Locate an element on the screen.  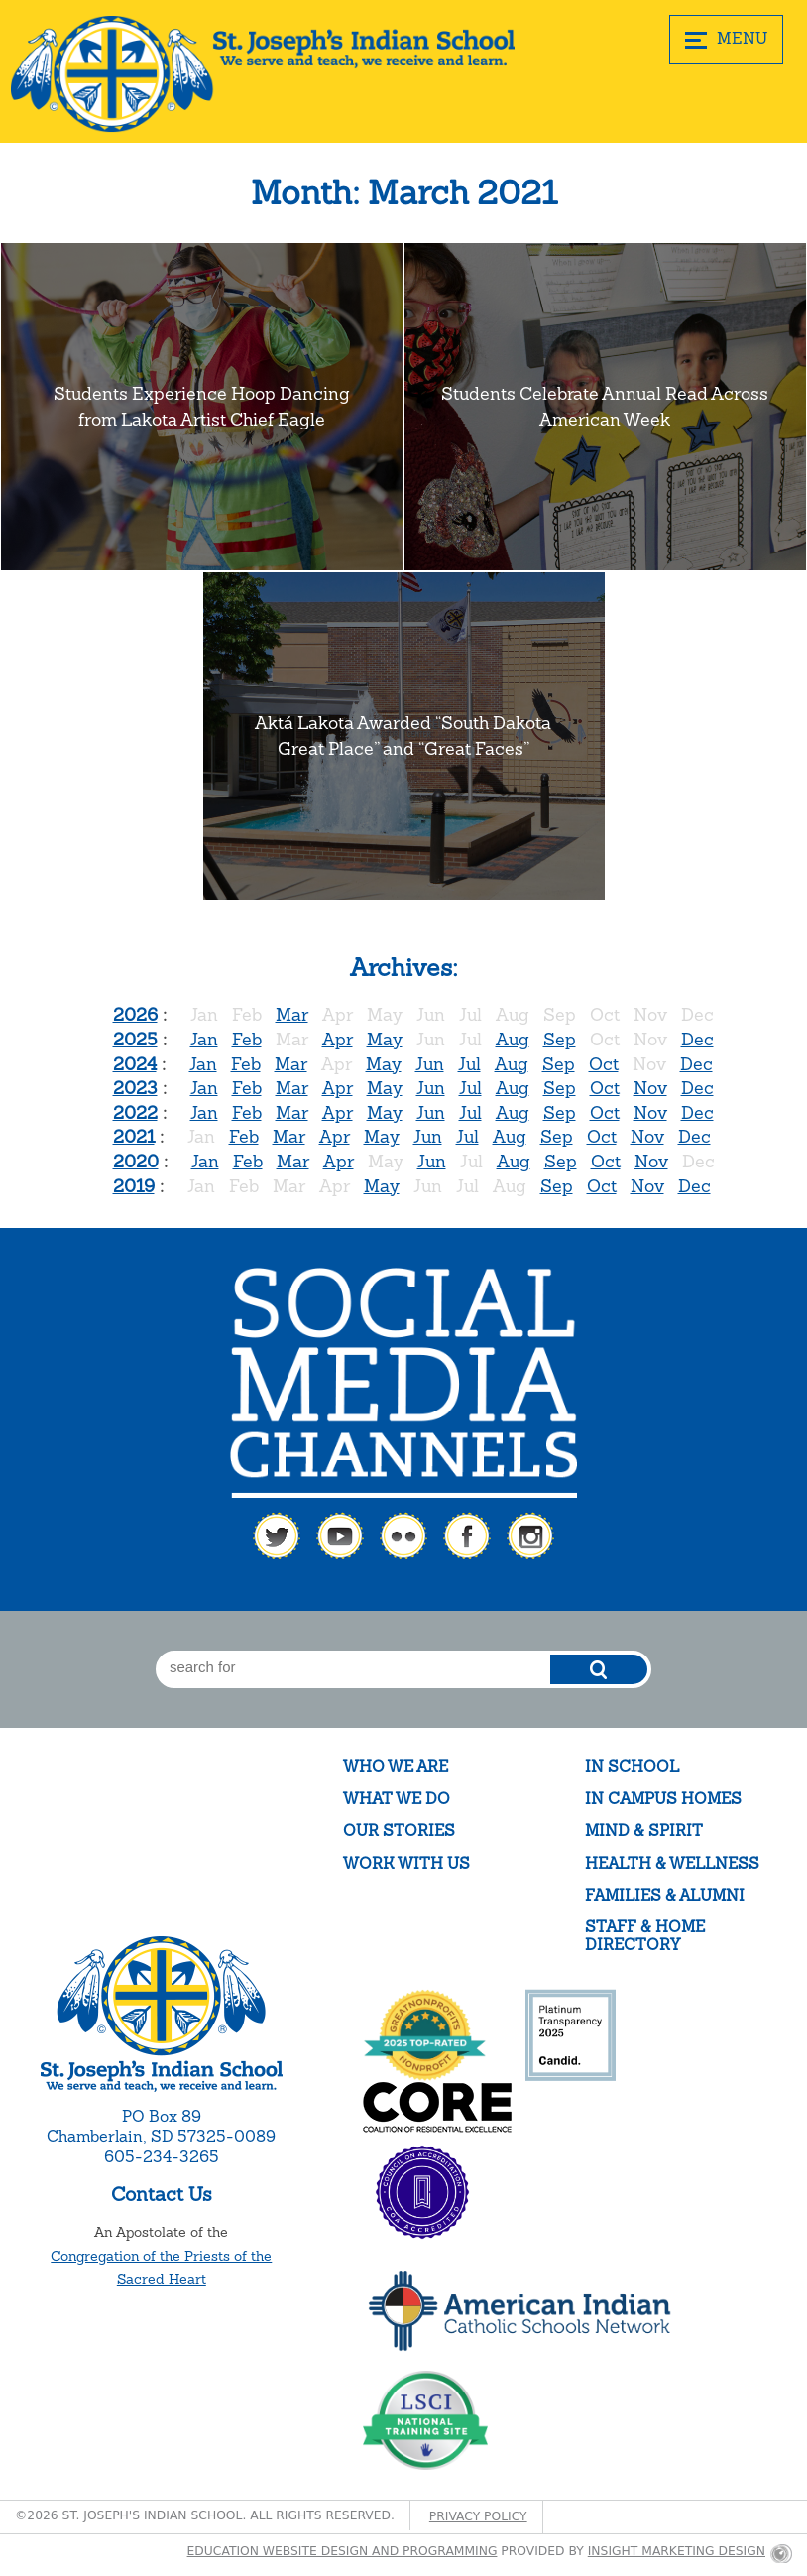
May is located at coordinates (385, 1039).